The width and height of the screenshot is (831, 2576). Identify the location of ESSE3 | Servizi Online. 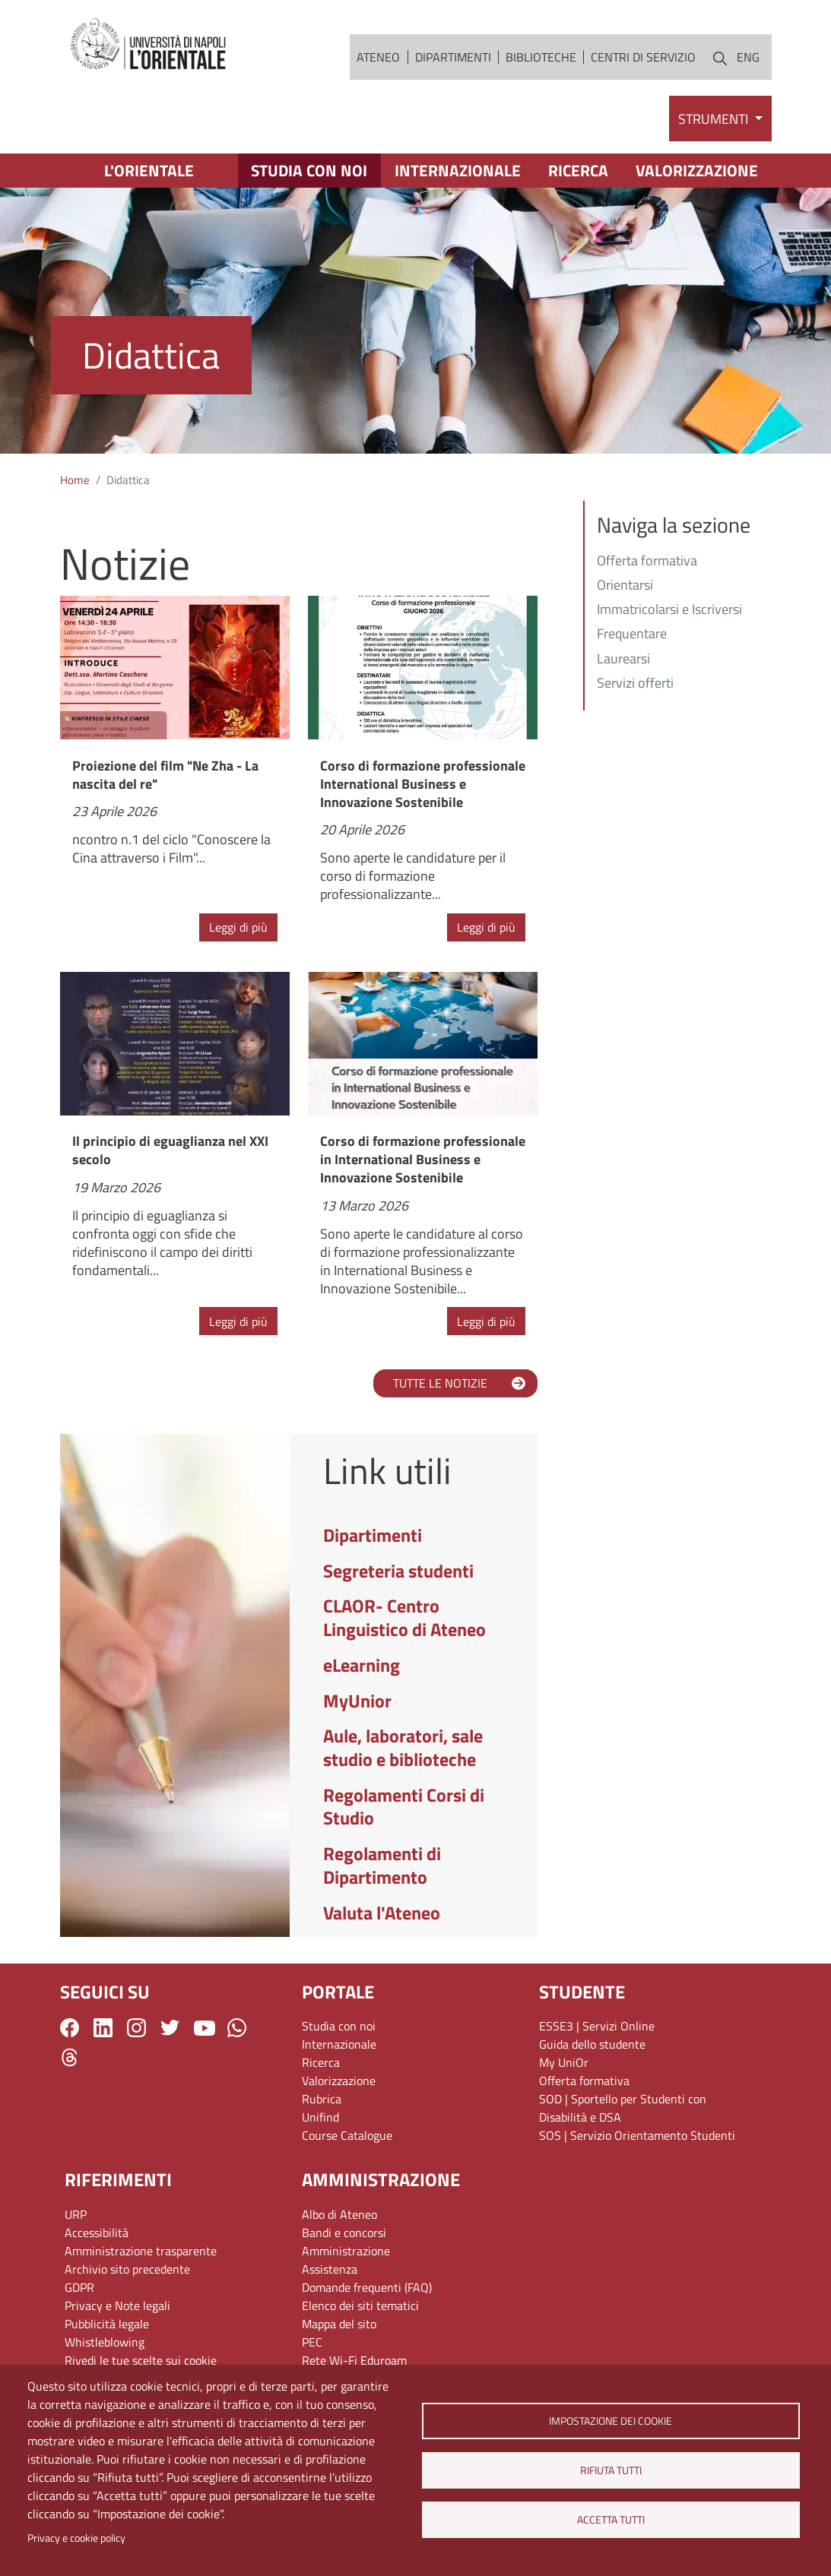
(597, 2026).